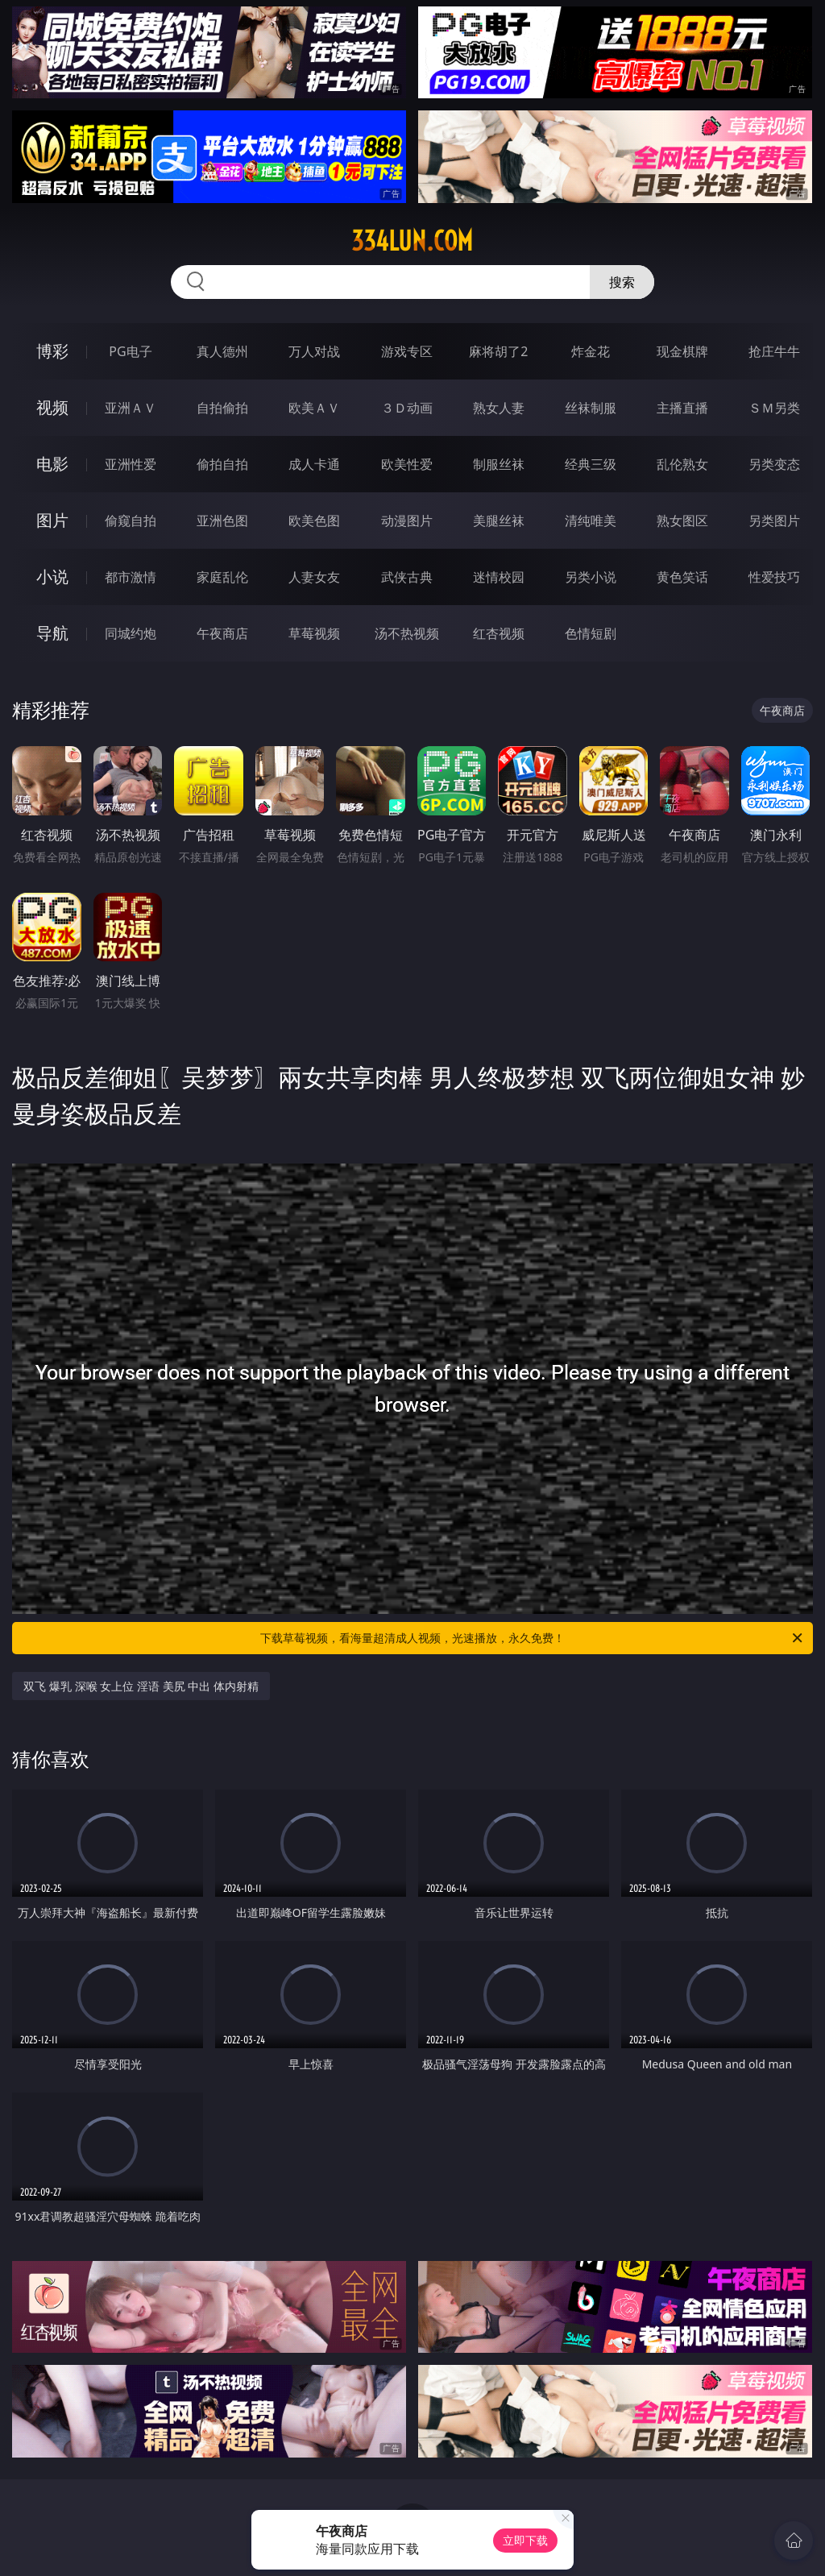  What do you see at coordinates (407, 351) in the screenshot?
I see `游戏专区` at bounding box center [407, 351].